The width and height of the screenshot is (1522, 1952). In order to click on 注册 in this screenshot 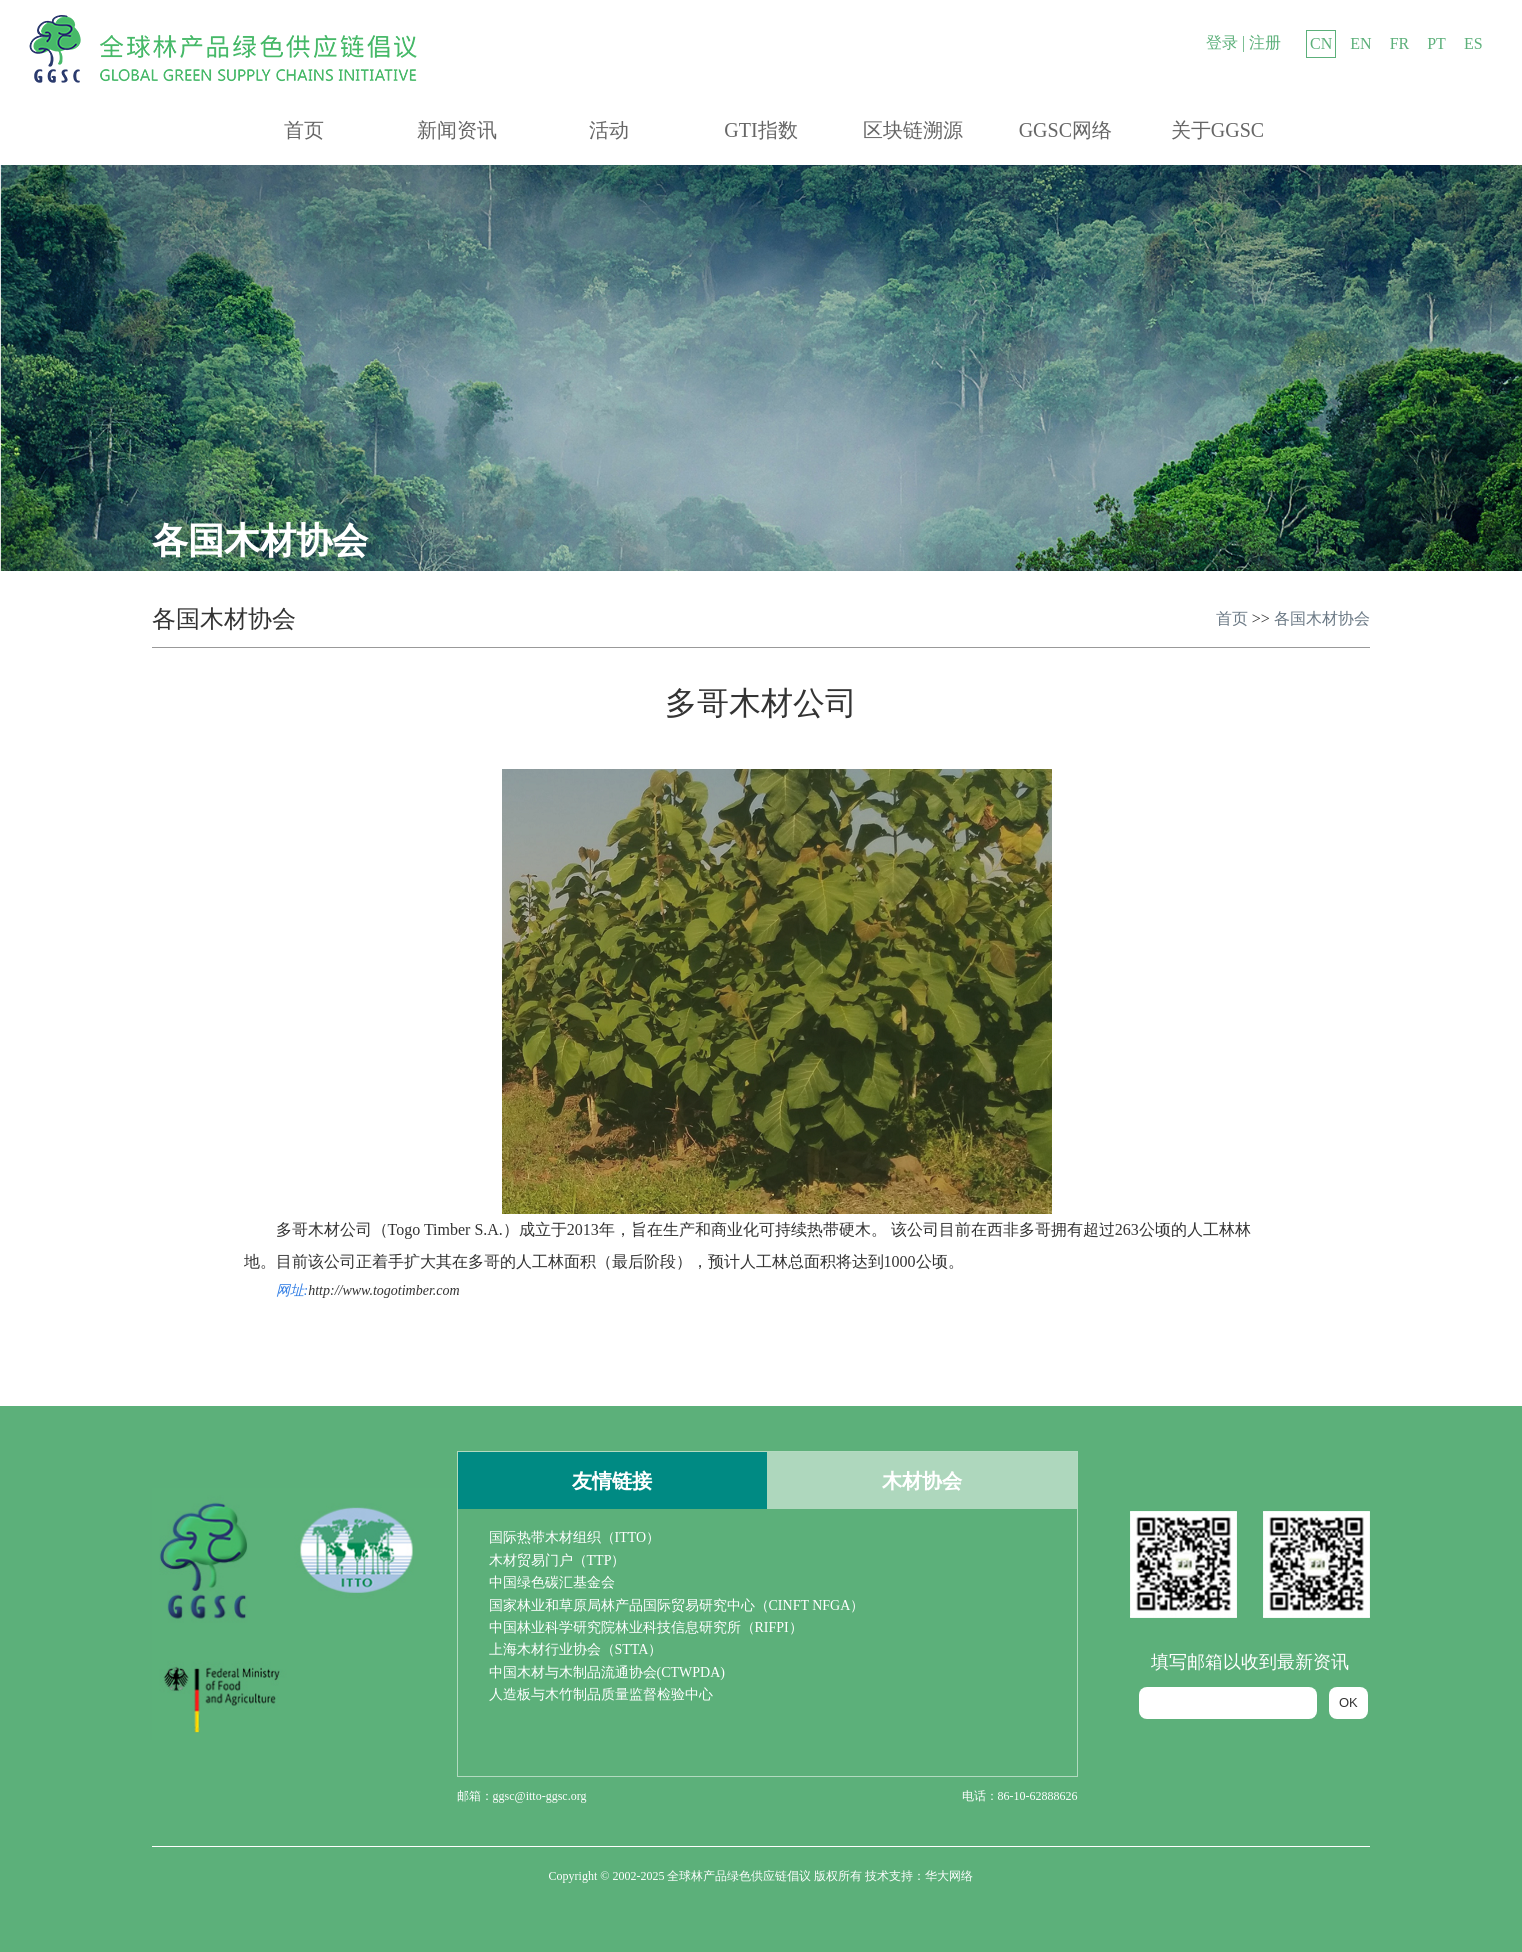, I will do `click(1265, 42)`.